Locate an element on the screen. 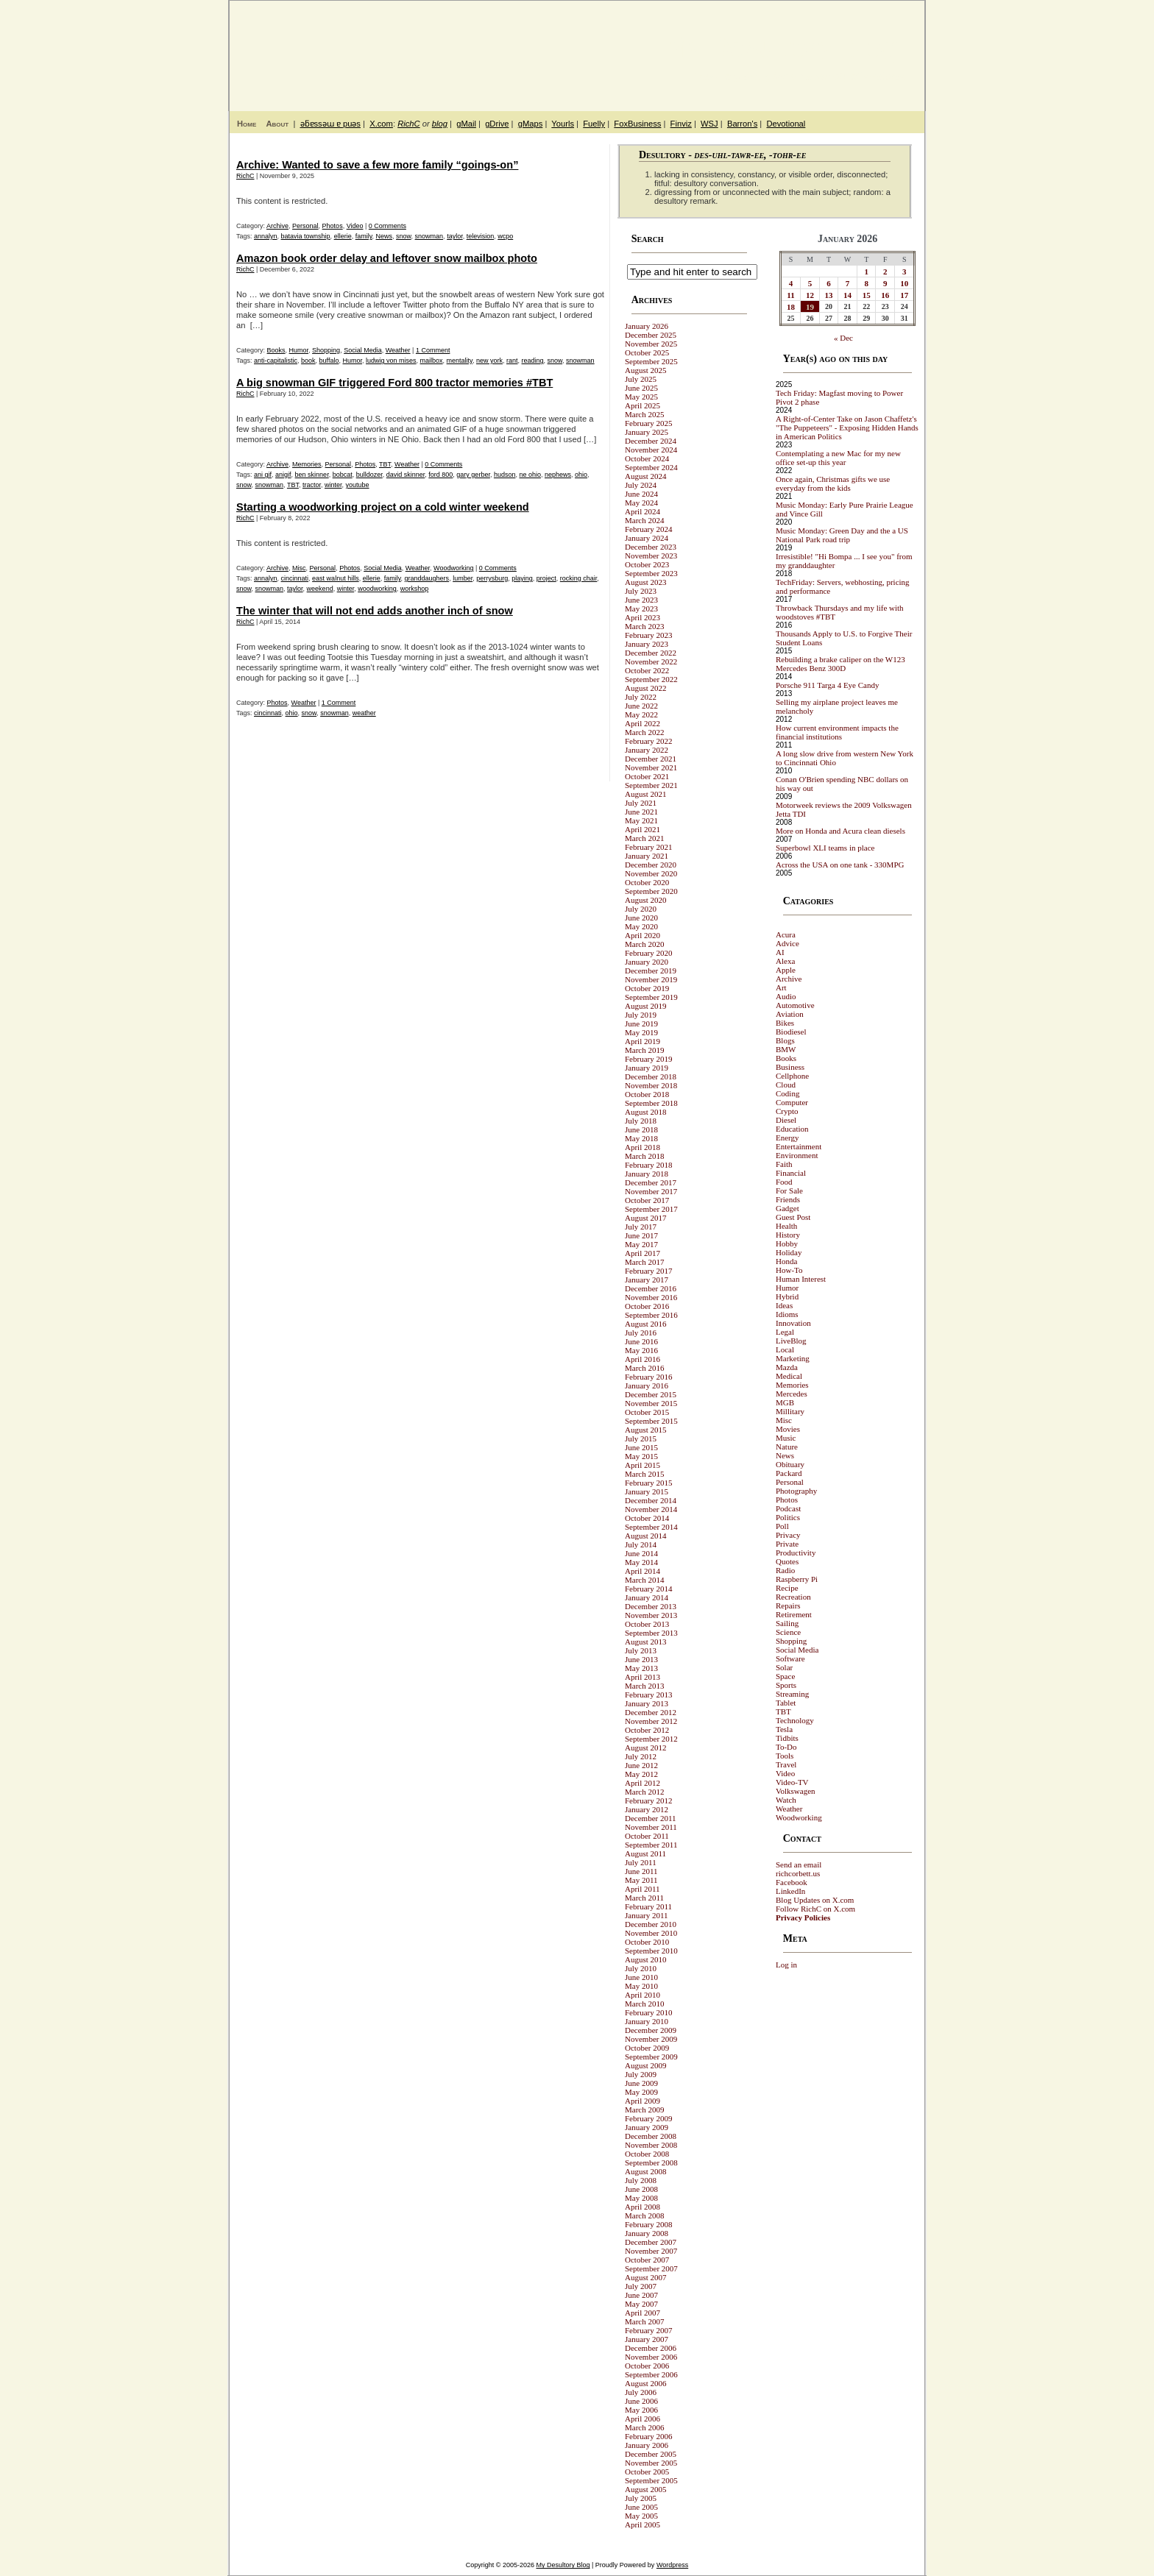 The image size is (1154, 2576). book is located at coordinates (308, 360).